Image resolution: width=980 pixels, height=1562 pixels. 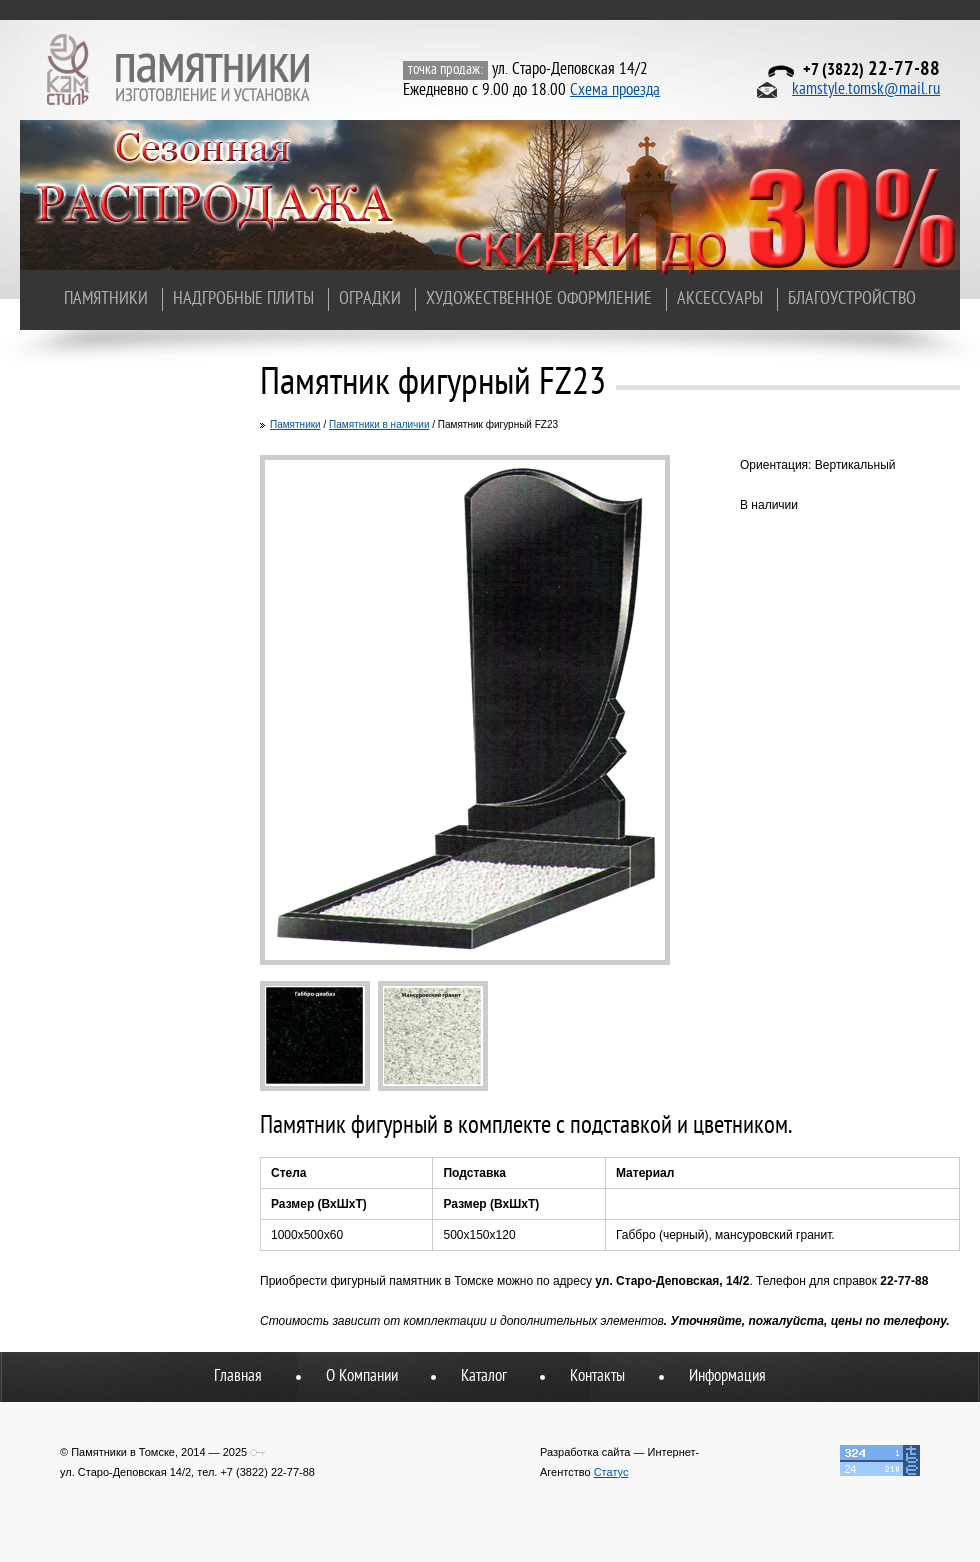 I want to click on О Компании, so click(x=362, y=1377).